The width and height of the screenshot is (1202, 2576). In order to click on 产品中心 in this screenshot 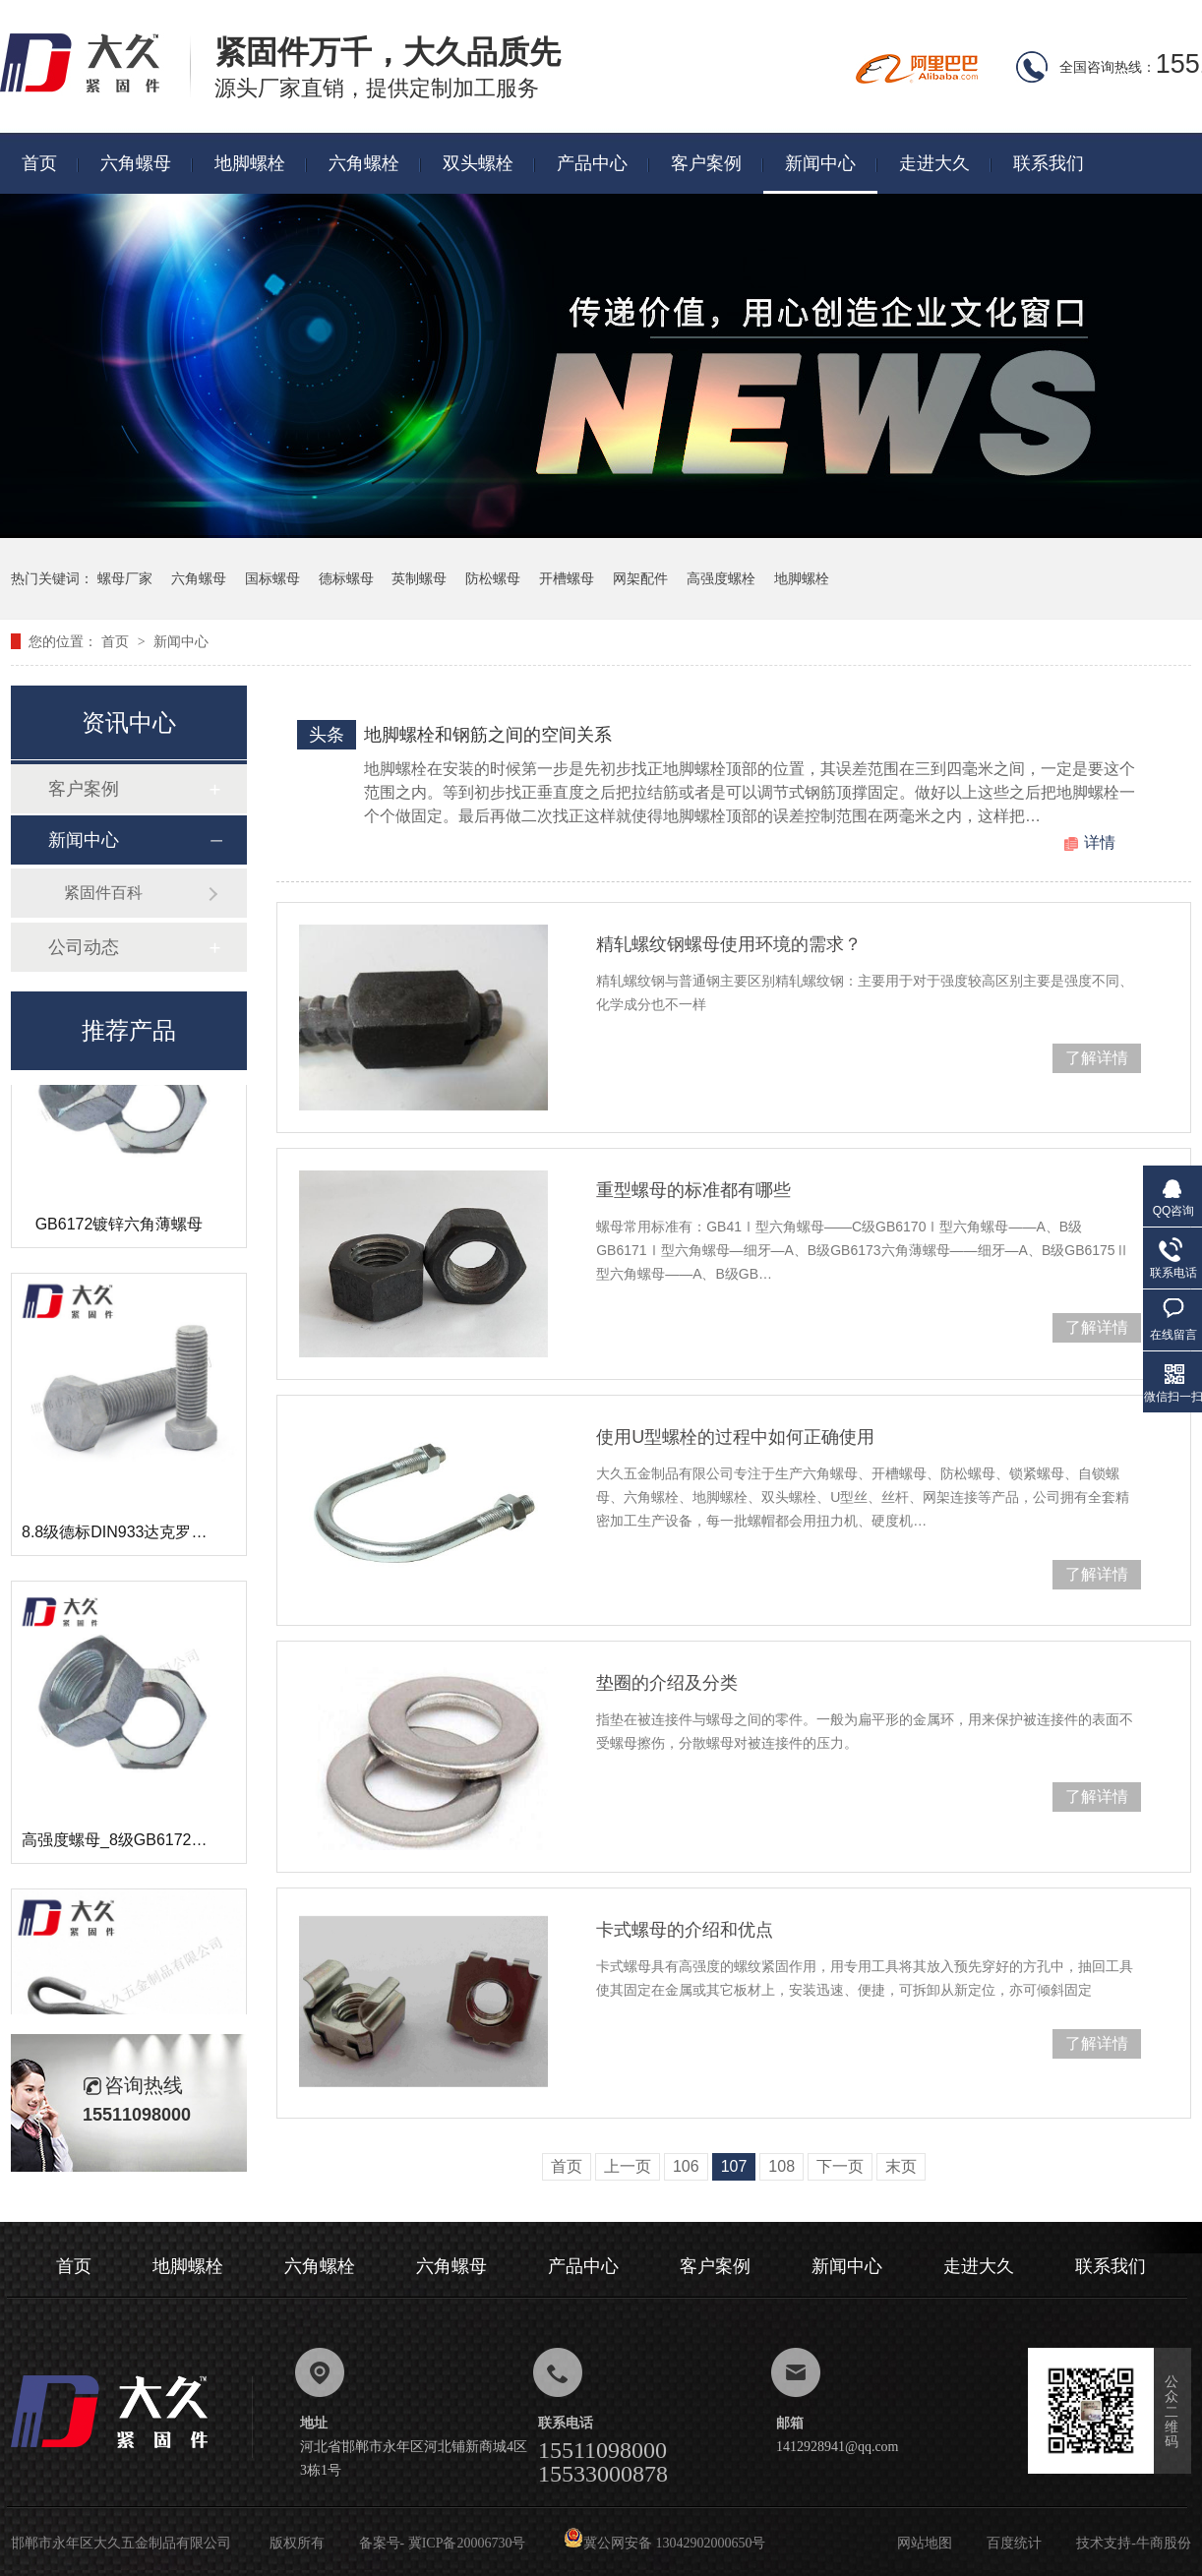, I will do `click(592, 163)`.